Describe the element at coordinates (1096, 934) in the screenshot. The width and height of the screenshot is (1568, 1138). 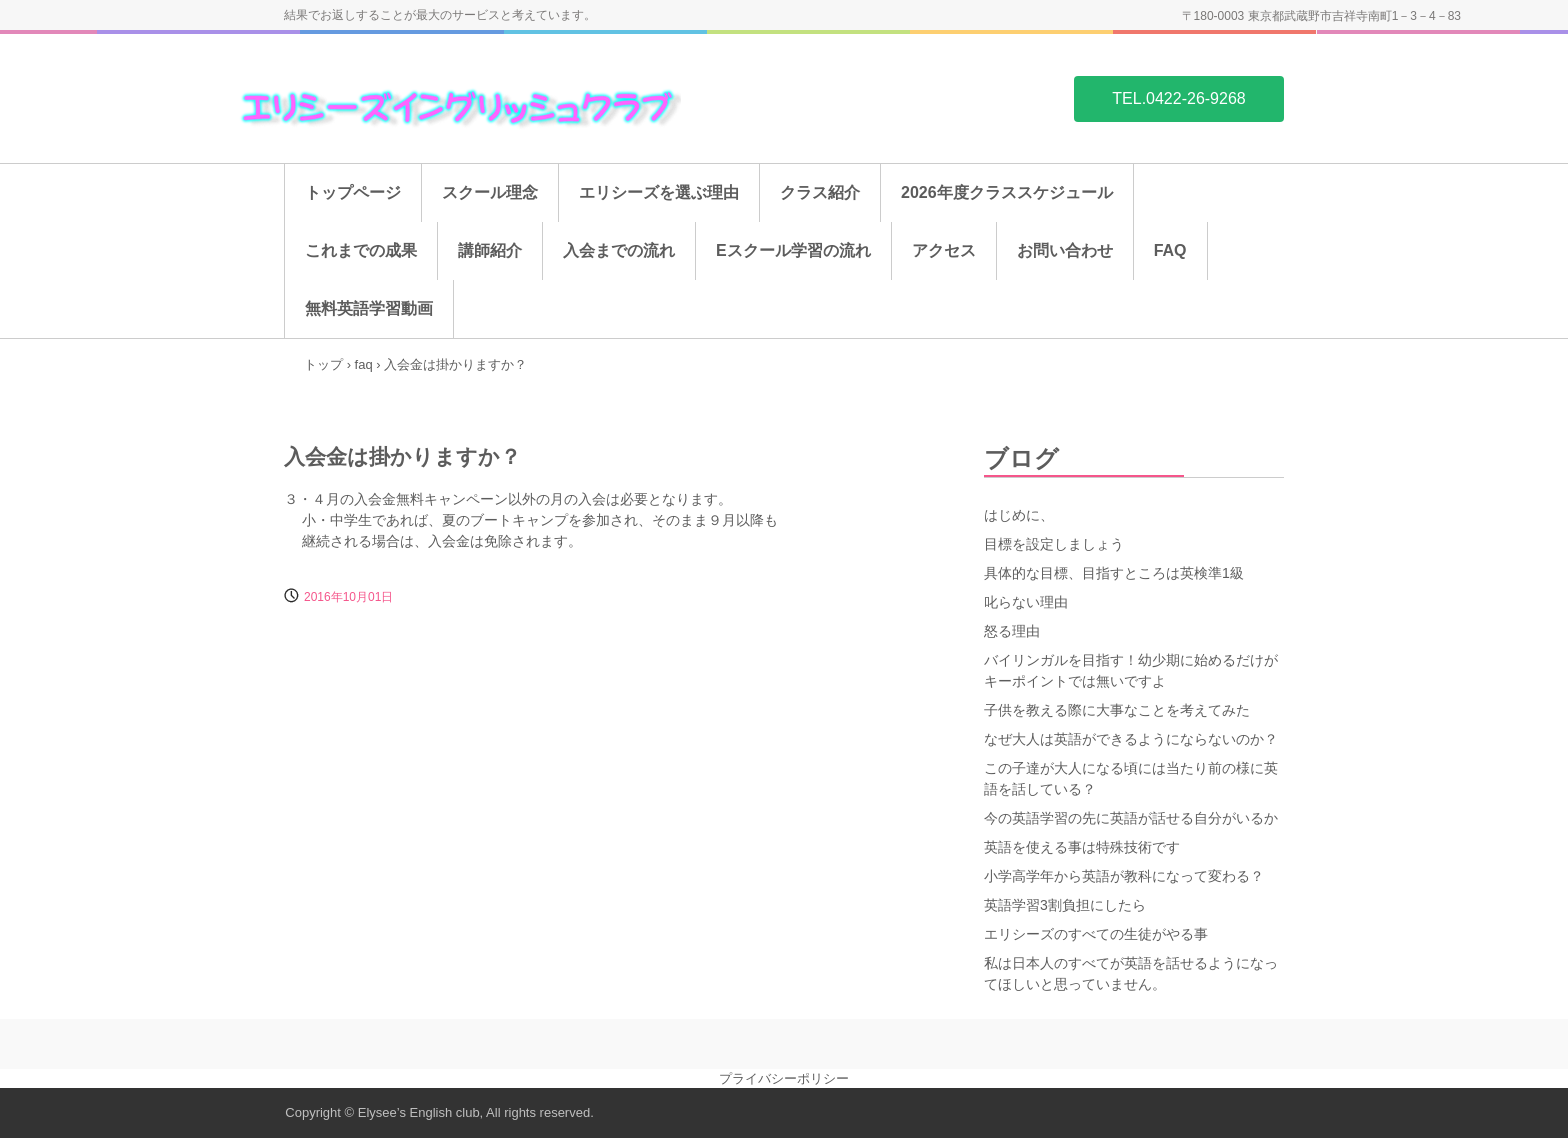
I see `エリシーズのすべての生徒がやる事` at that location.